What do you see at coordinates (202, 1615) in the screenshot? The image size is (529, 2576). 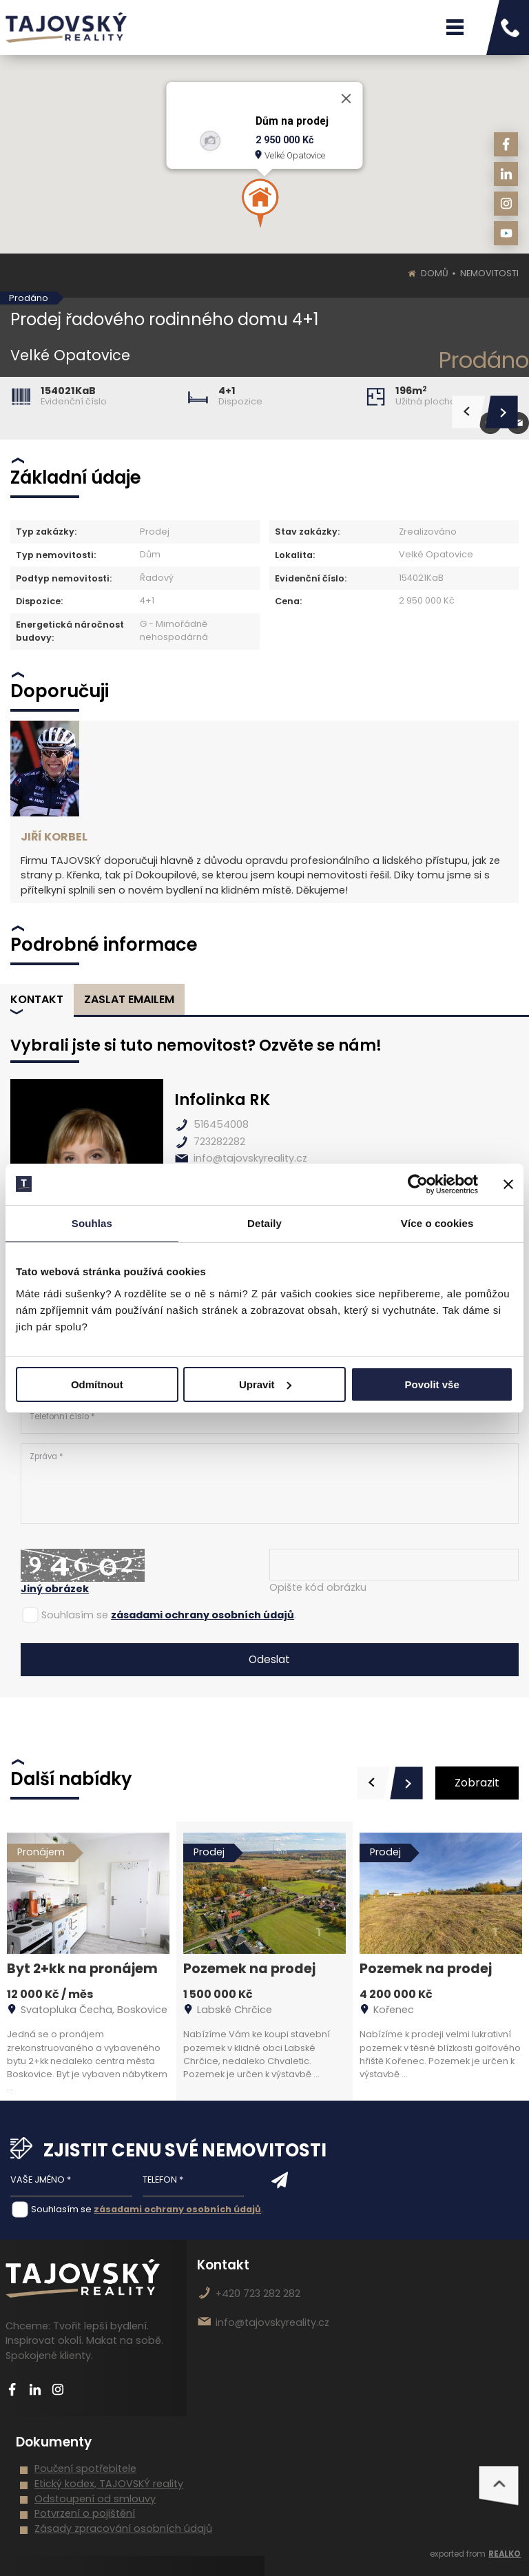 I see `zásadami ochrany osobních údajů` at bounding box center [202, 1615].